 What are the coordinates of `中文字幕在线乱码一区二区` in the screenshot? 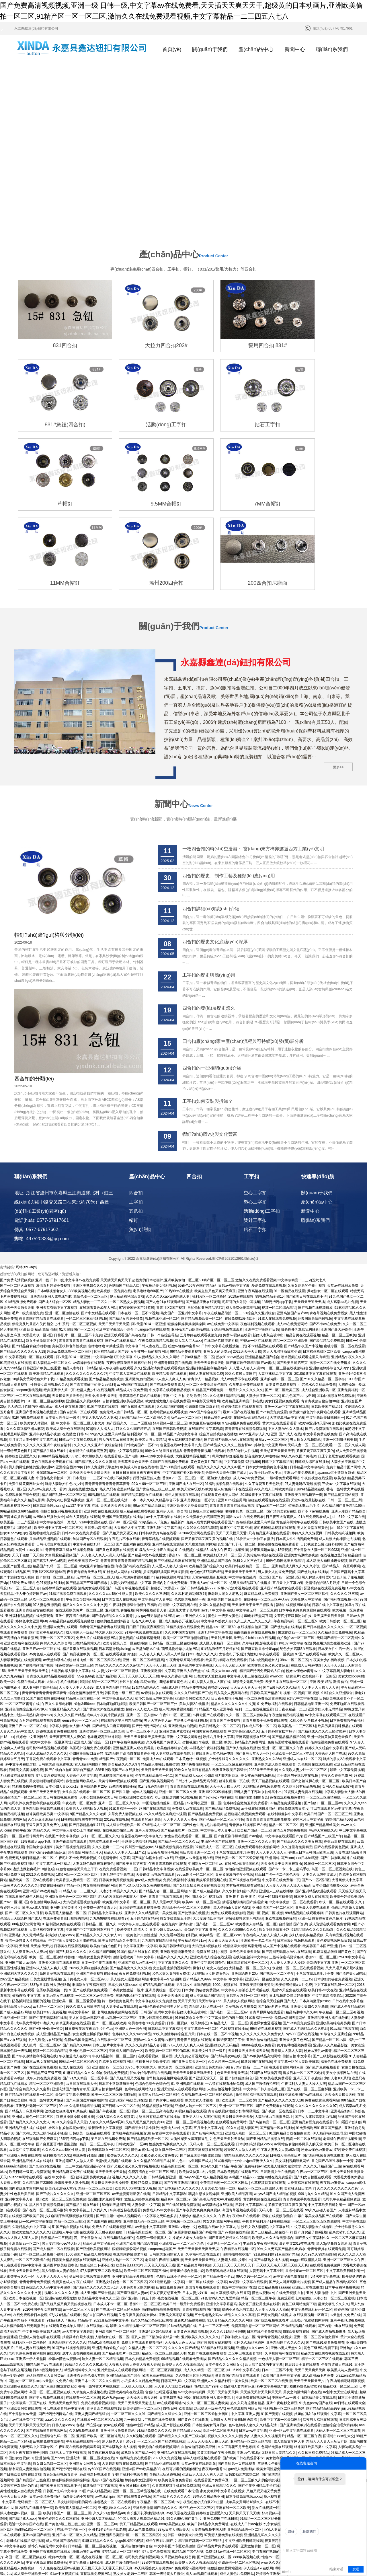 It's located at (93, 1434).